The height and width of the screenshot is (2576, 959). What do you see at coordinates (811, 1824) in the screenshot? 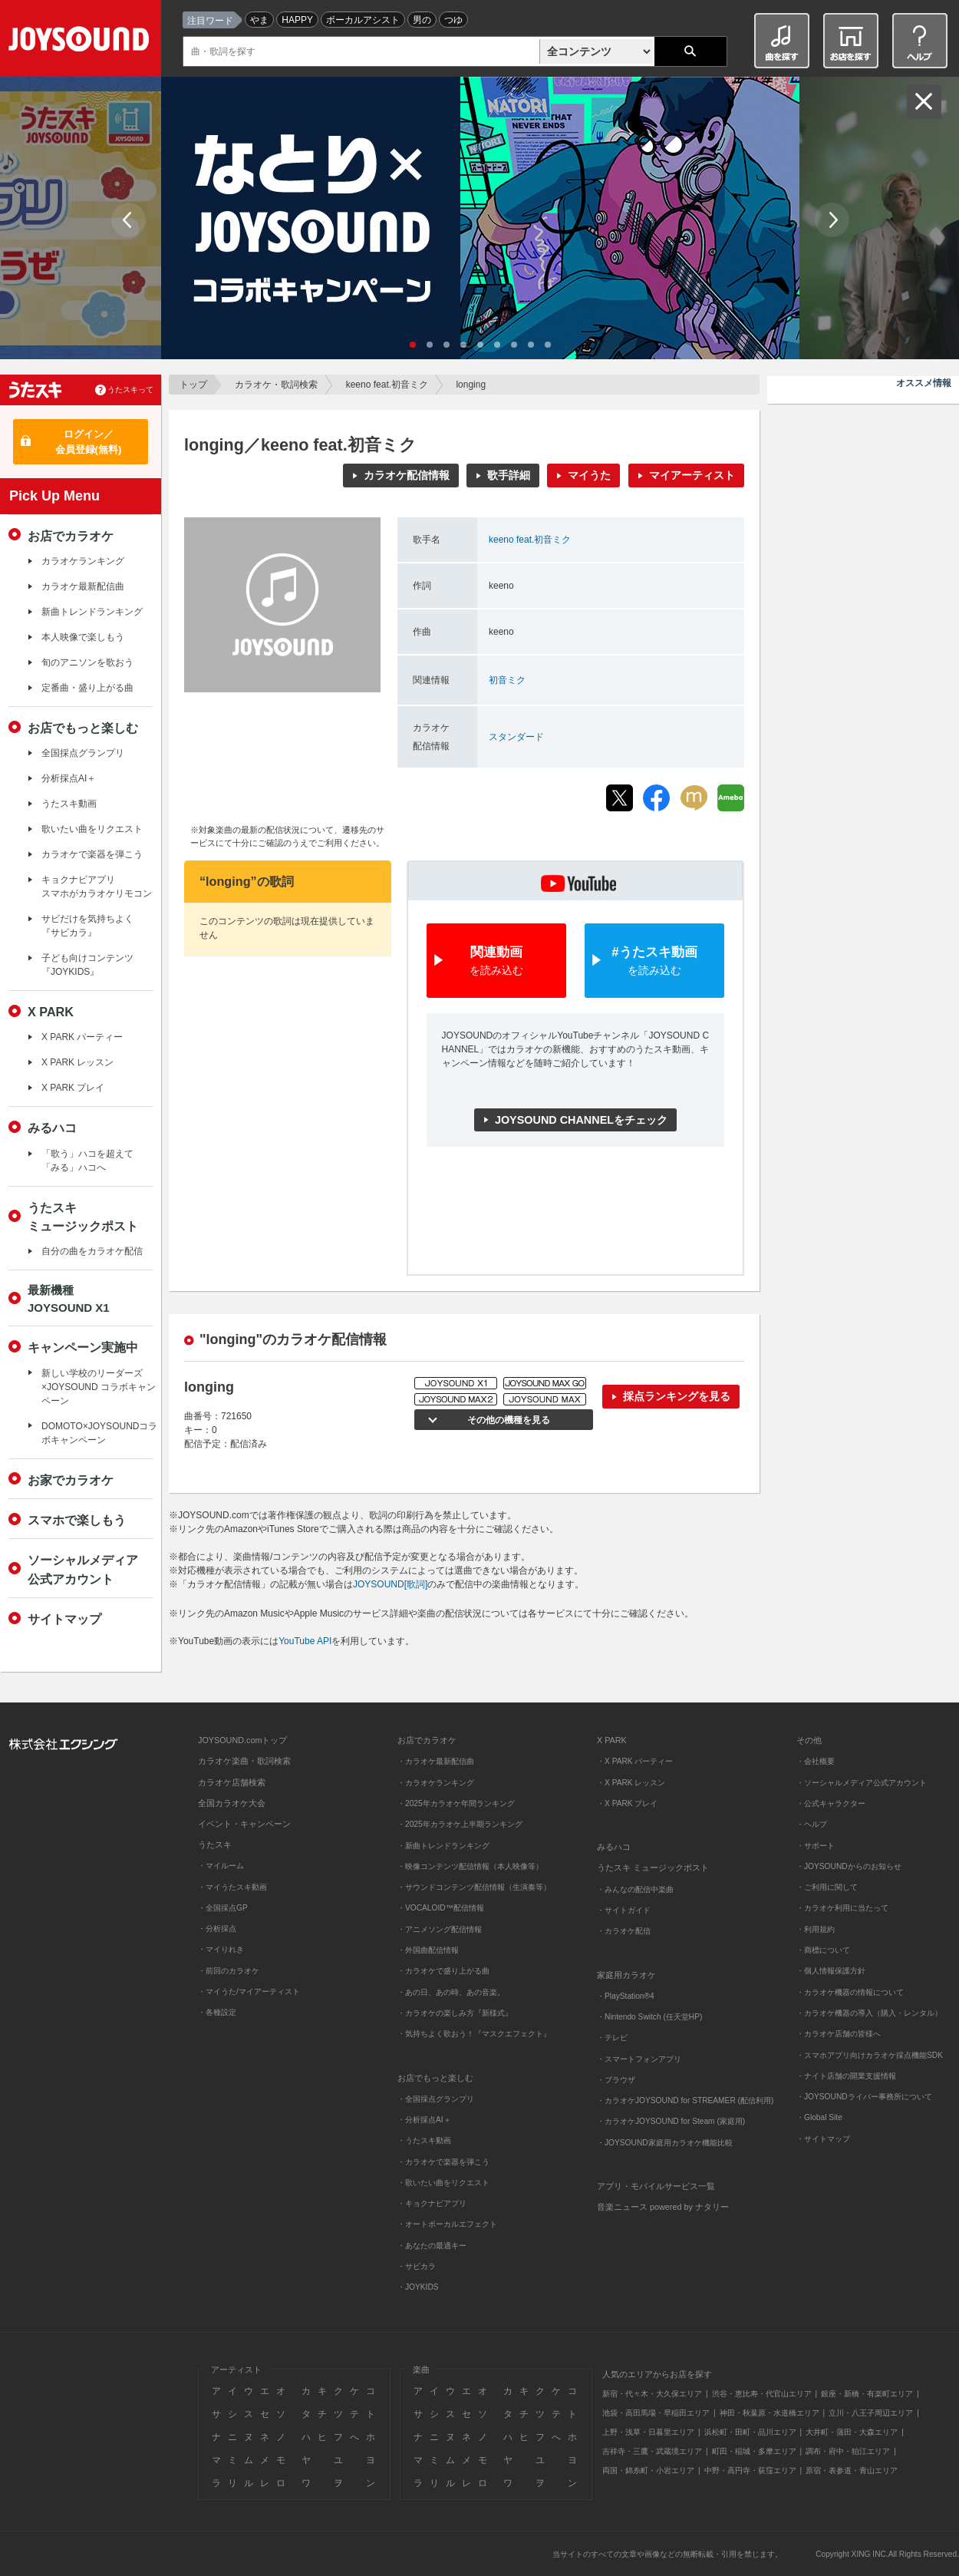
I see `・ヘルプ` at bounding box center [811, 1824].